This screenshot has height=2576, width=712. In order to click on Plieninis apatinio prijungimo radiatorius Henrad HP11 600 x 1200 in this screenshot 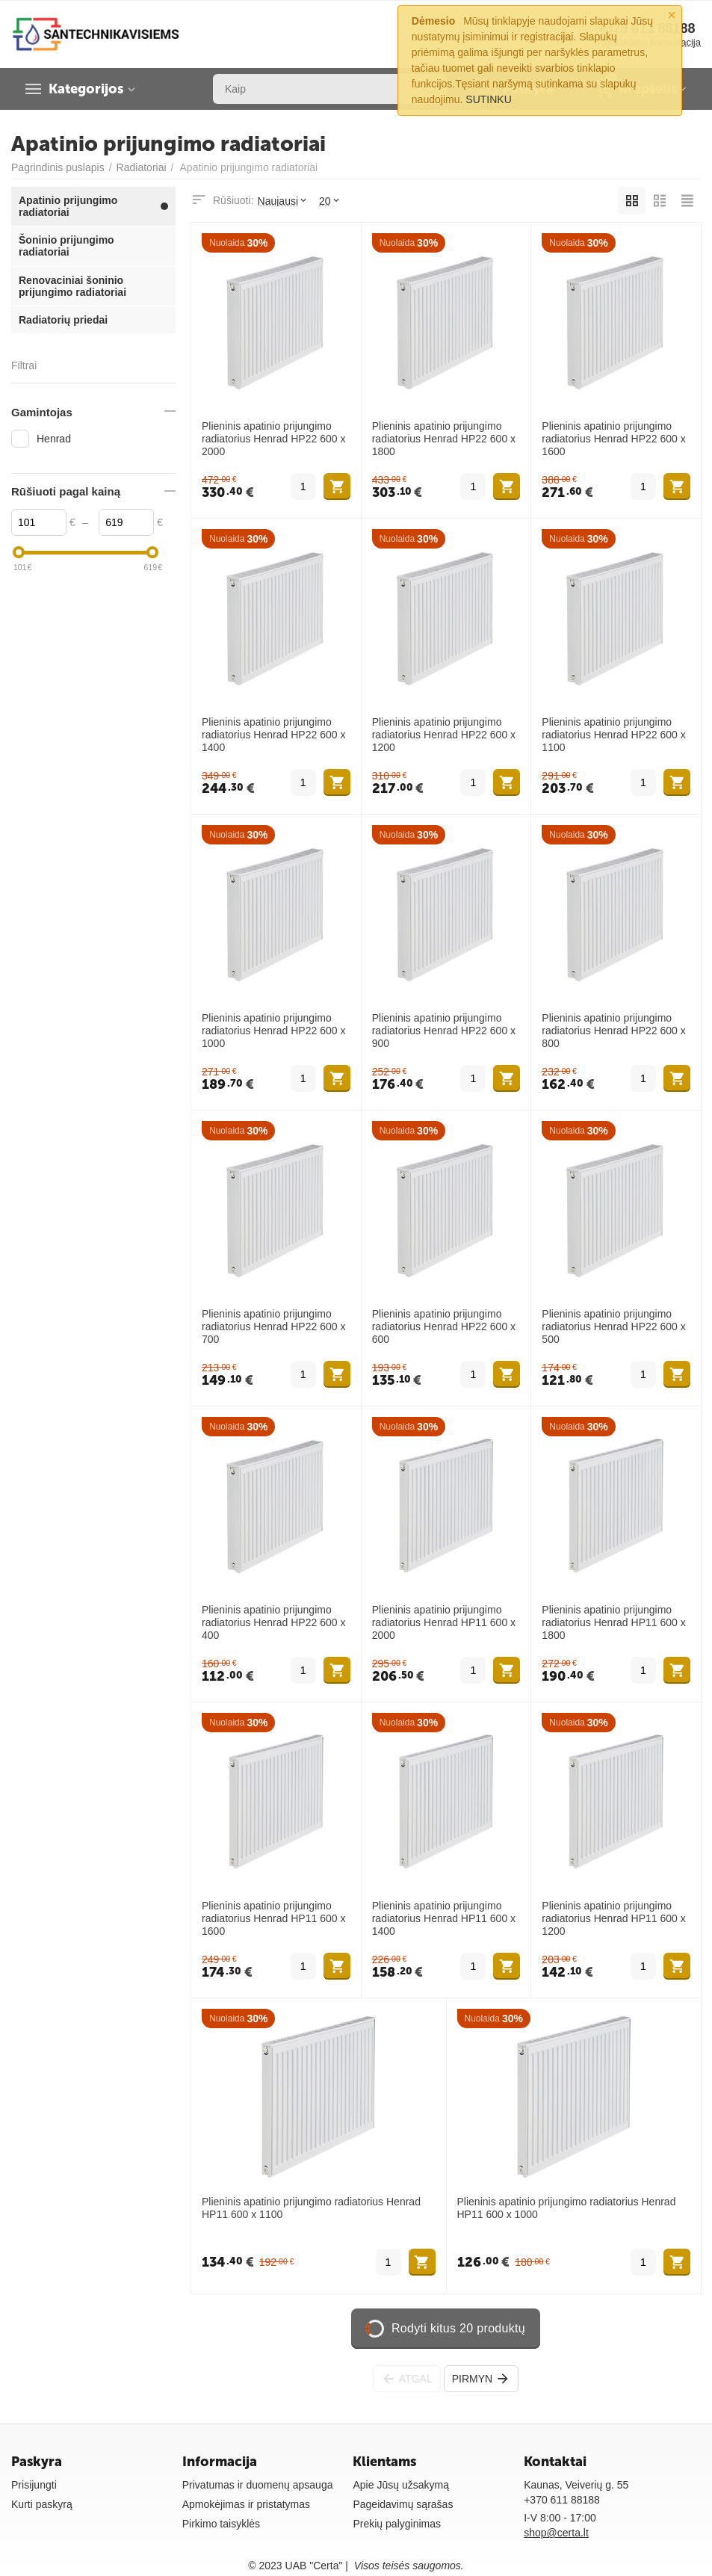, I will do `click(613, 1918)`.